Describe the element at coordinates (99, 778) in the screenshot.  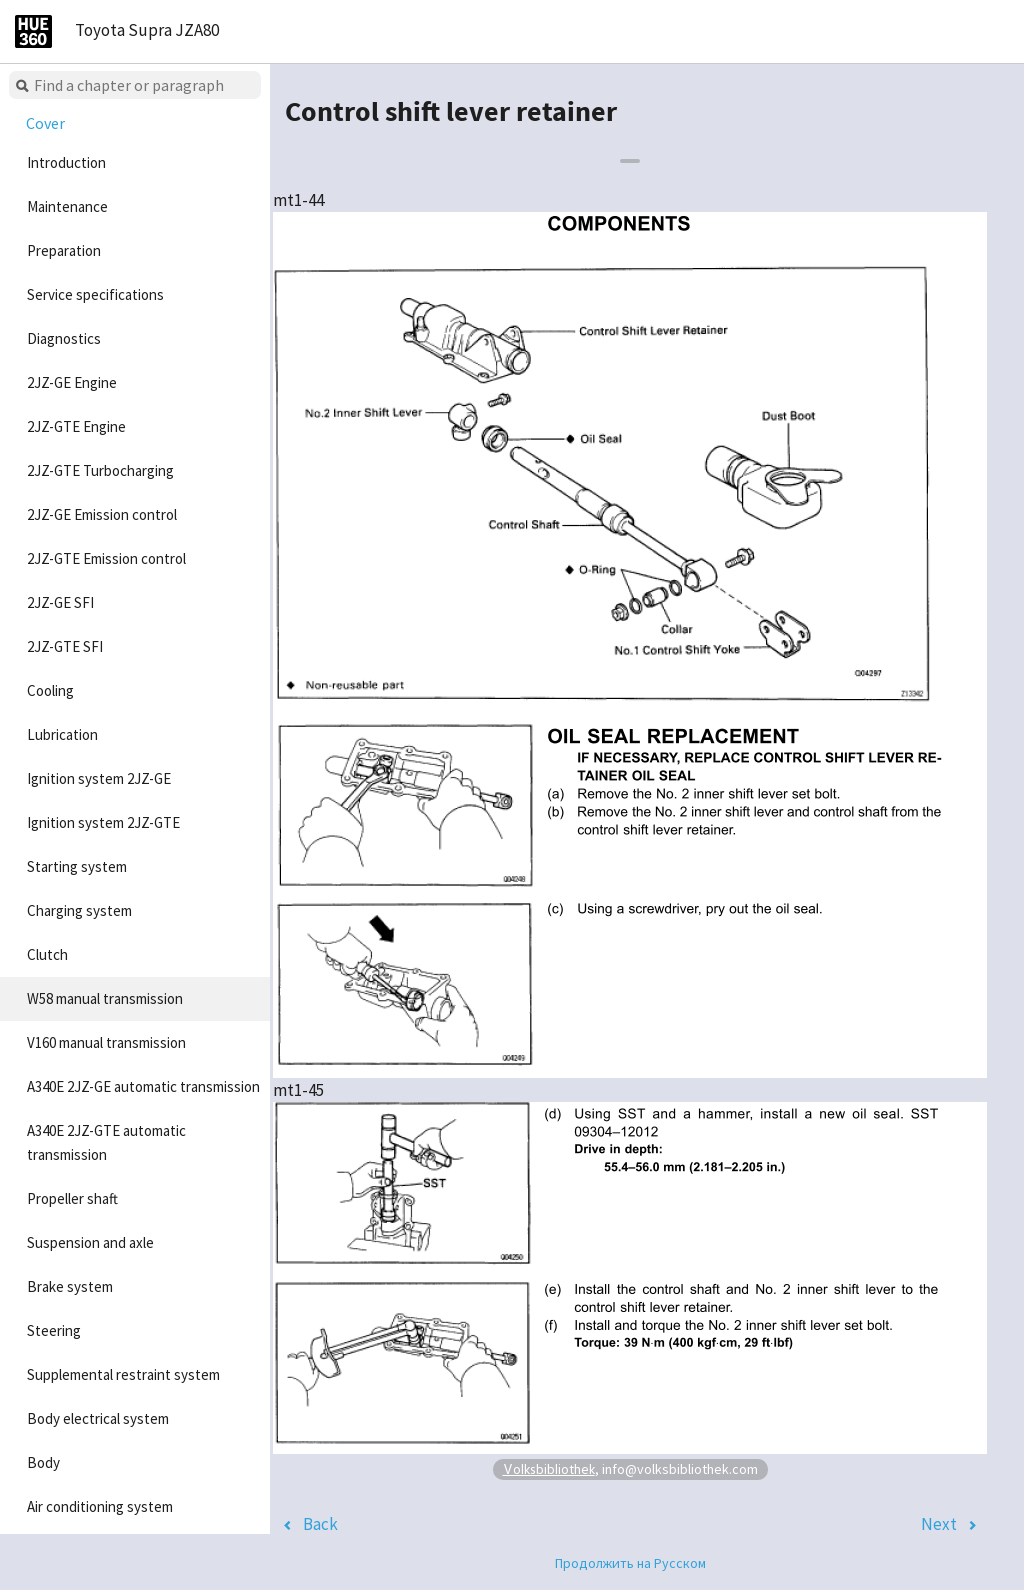
I see `Ignition system 2JZ-GE` at that location.